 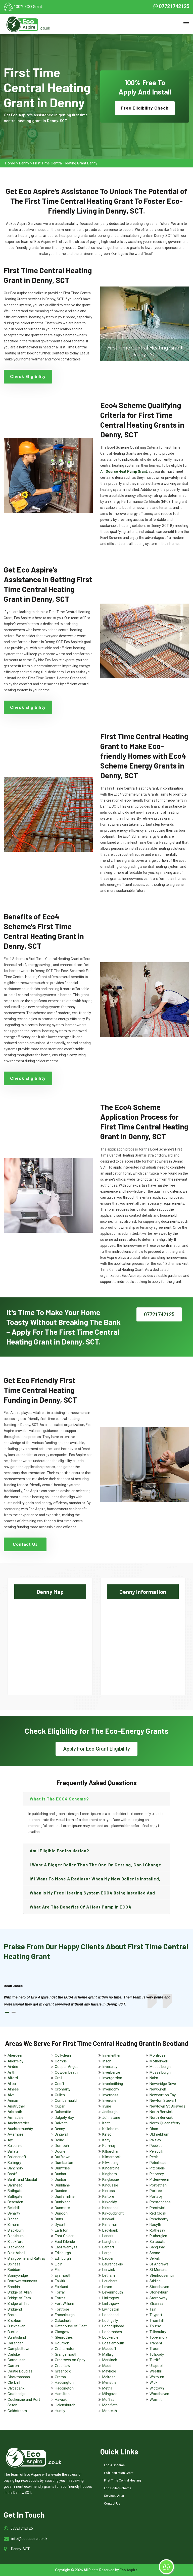 I want to click on Dundee, so click(x=61, y=2190).